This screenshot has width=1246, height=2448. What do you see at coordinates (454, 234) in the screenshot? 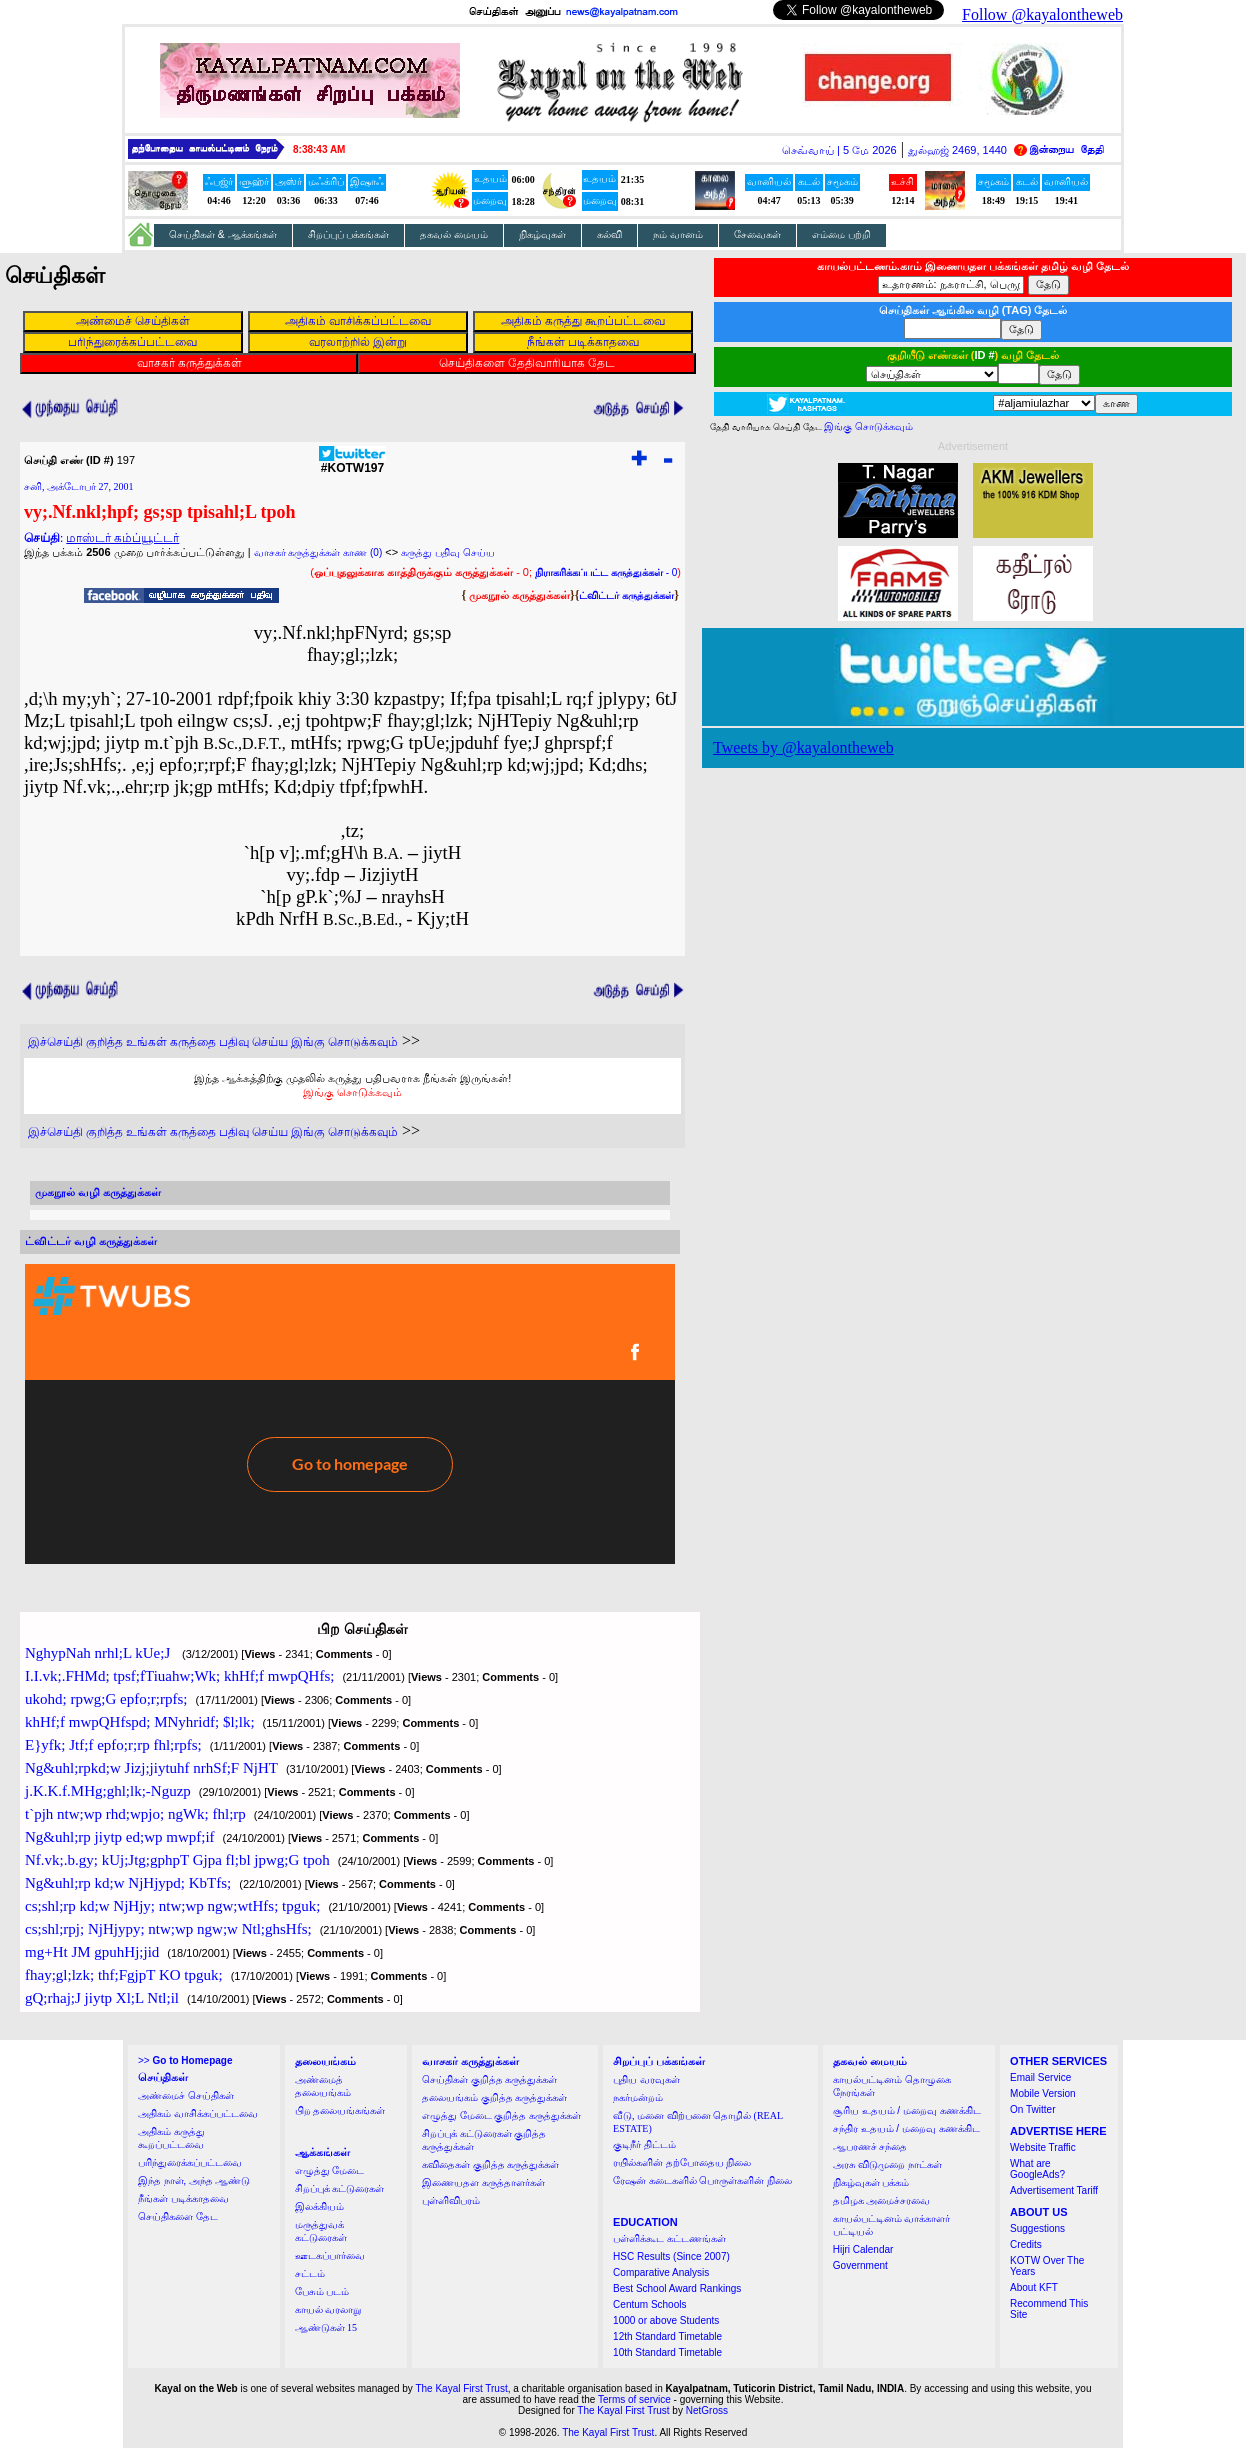
I see `தகவல் மையம்` at bounding box center [454, 234].